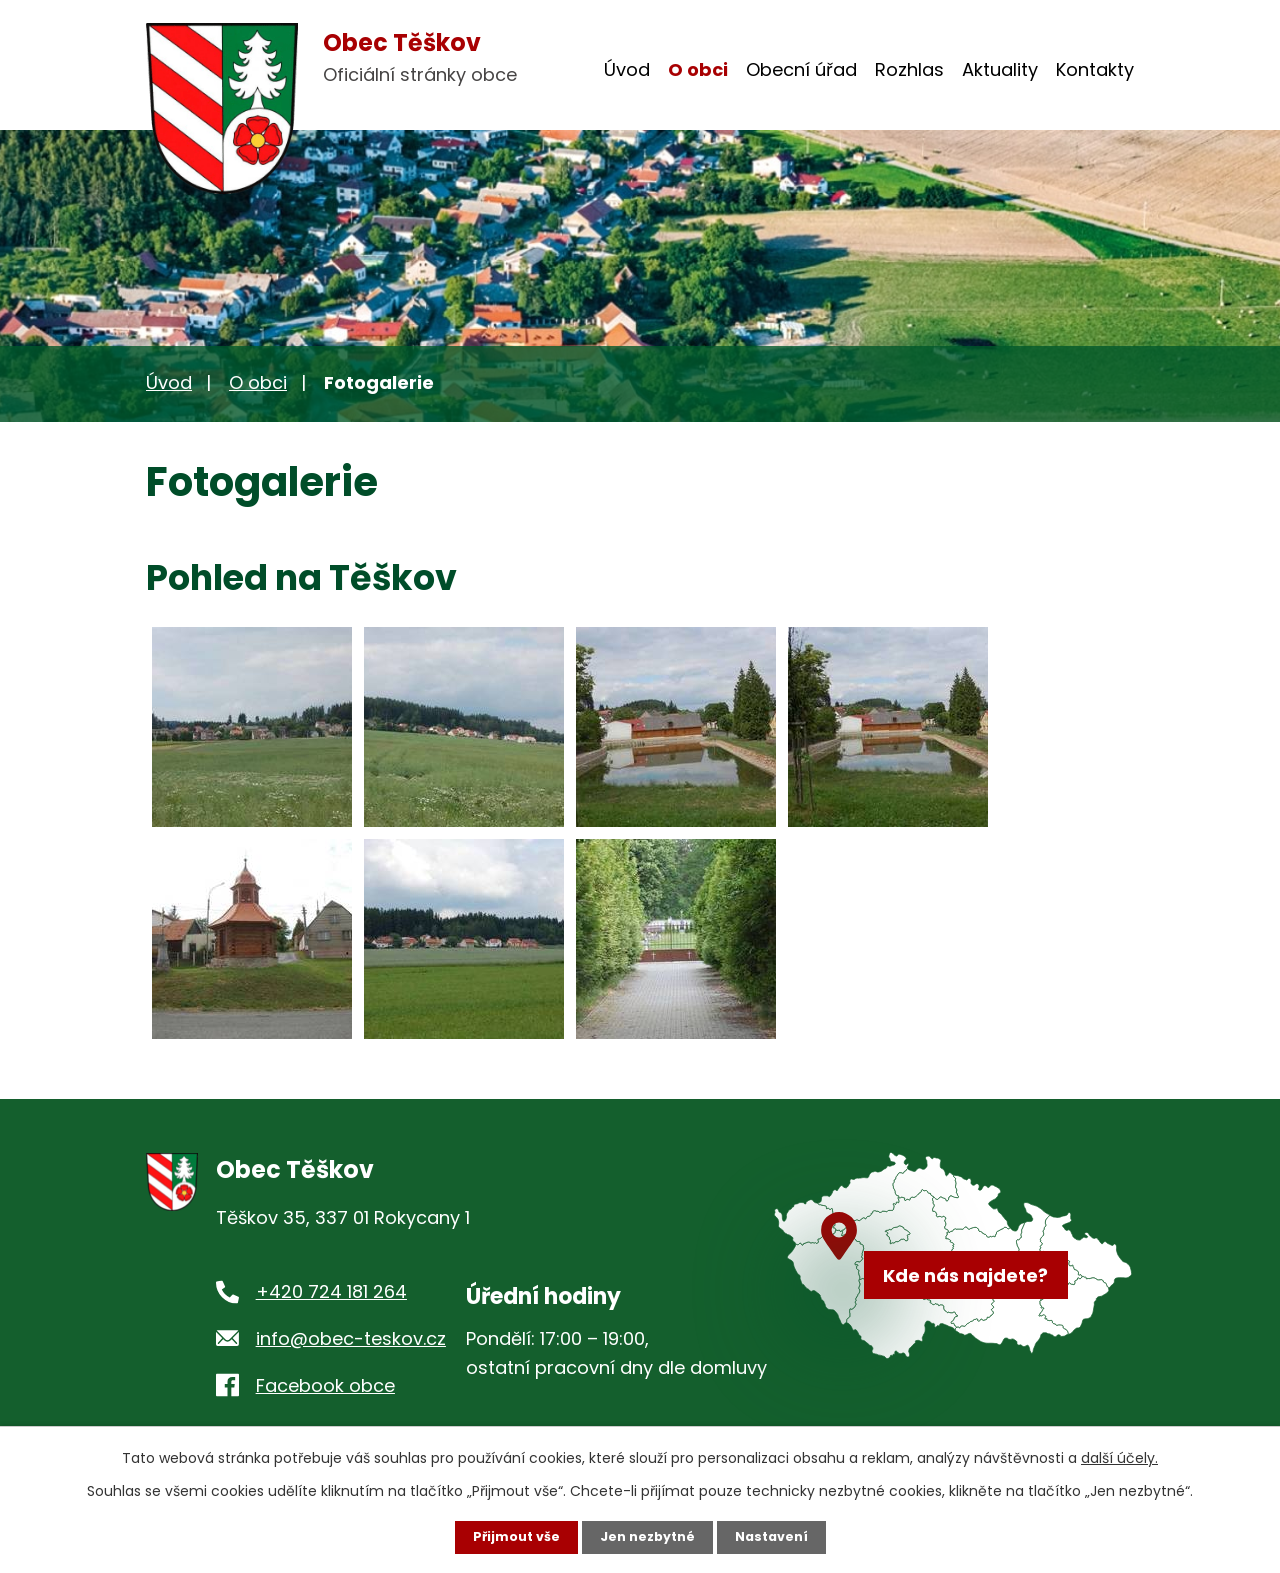 The image size is (1280, 1573). What do you see at coordinates (647, 1536) in the screenshot?
I see `Jen nezbytné` at bounding box center [647, 1536].